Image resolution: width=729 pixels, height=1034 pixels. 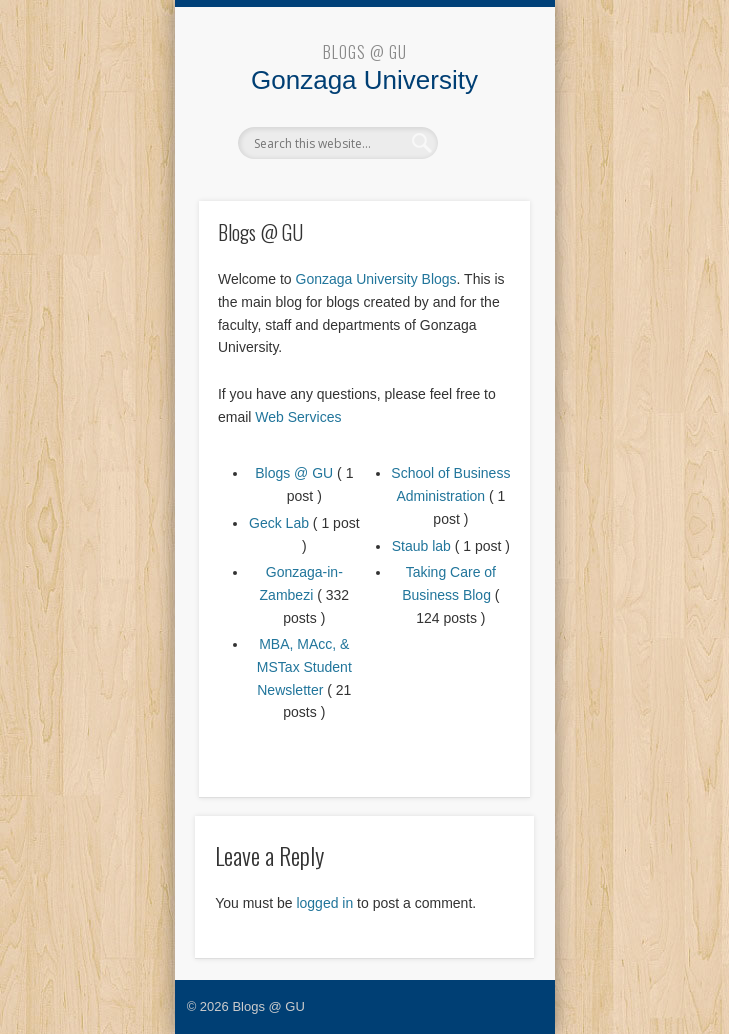 I want to click on Blogs @ GU, so click(x=365, y=52).